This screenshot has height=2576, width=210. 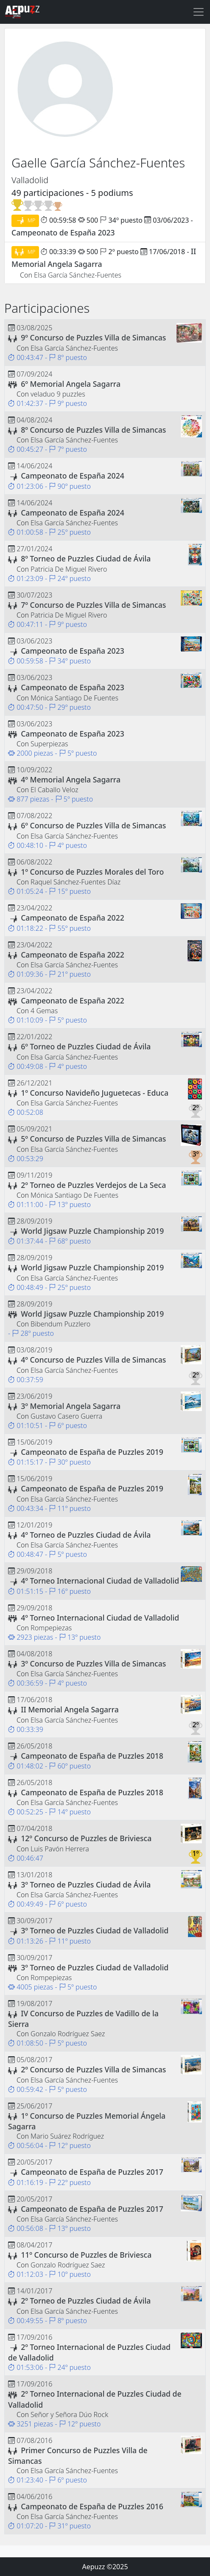 What do you see at coordinates (68, 2033) in the screenshot?
I see `Gonzalo Rodríguez Saez` at bounding box center [68, 2033].